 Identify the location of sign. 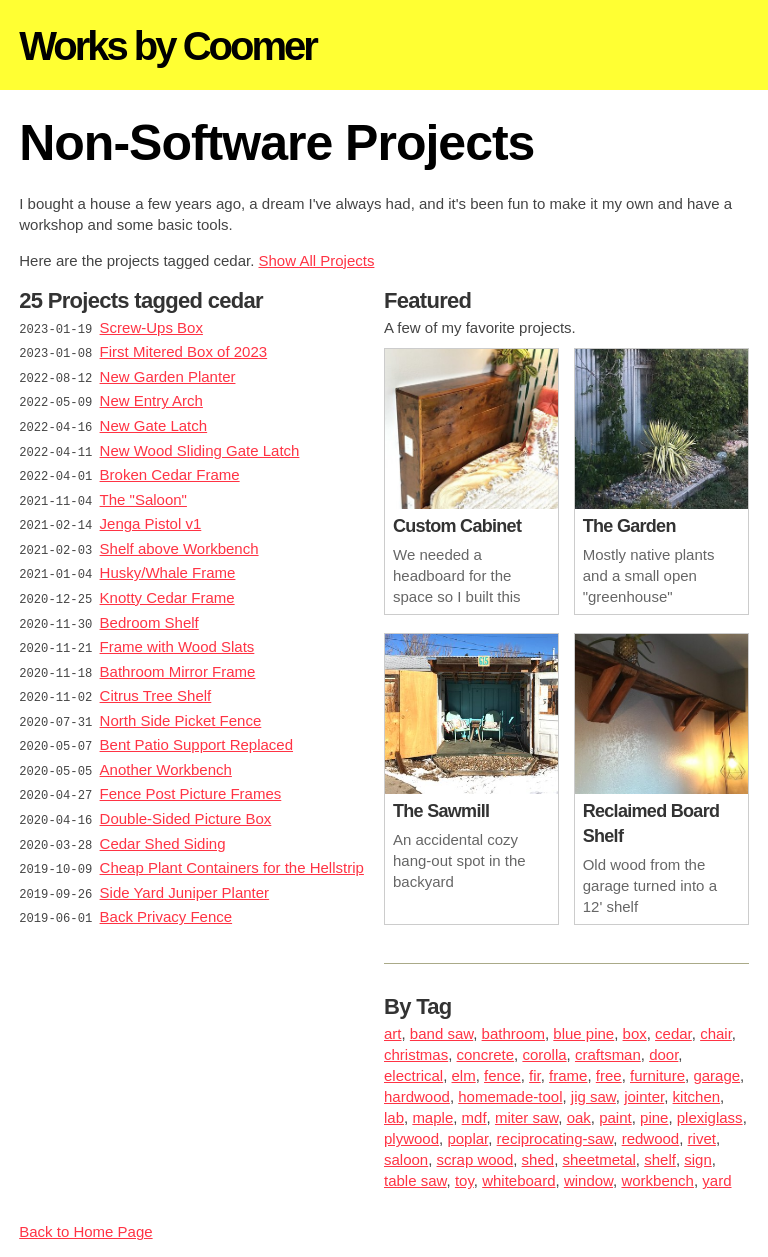
(698, 1159).